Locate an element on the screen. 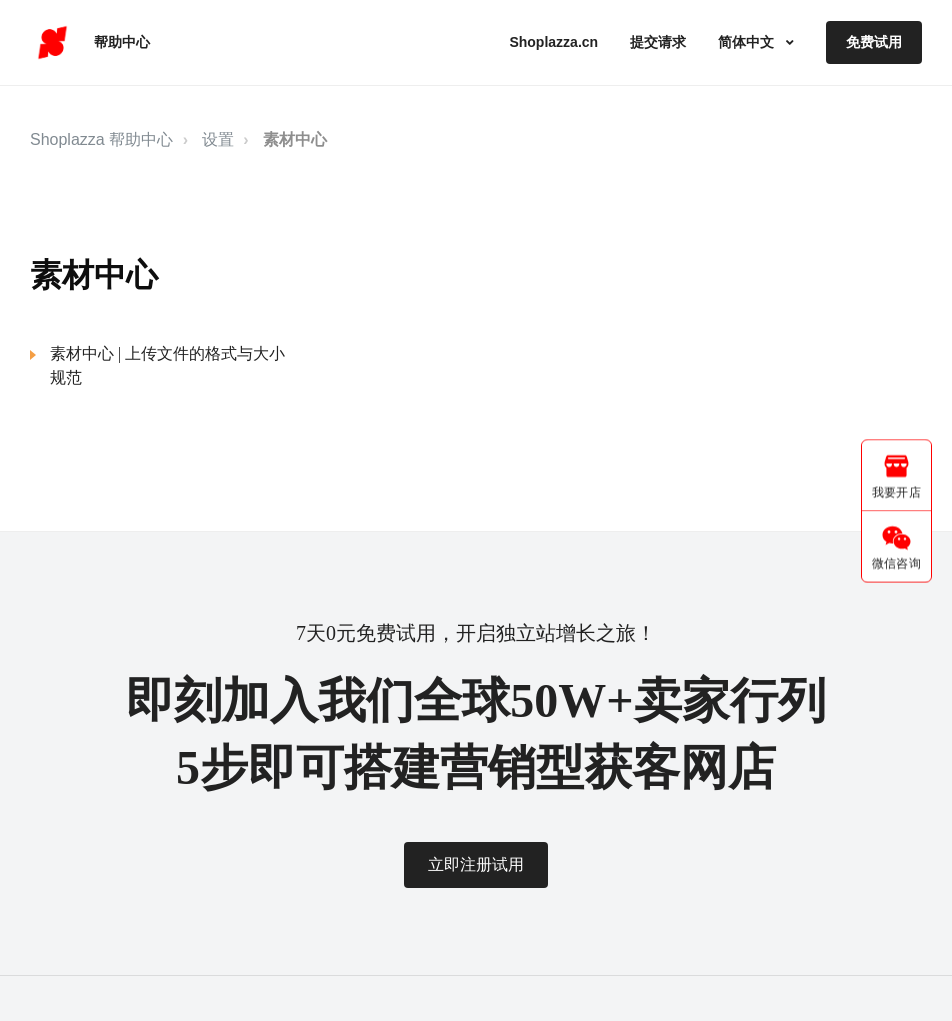 The height and width of the screenshot is (1021, 952). 简体中文 is located at coordinates (748, 42).